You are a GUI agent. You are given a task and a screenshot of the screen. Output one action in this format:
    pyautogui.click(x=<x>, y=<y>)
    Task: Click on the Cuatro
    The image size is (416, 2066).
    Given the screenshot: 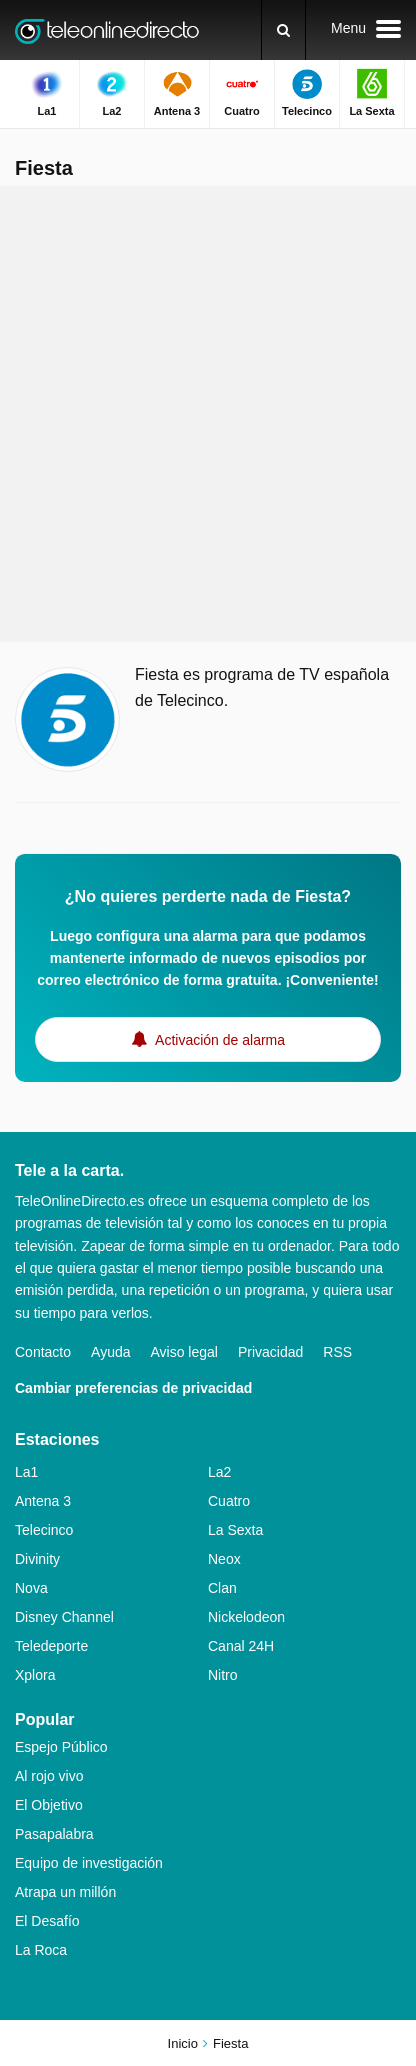 What is the action you would take?
    pyautogui.click(x=229, y=1501)
    